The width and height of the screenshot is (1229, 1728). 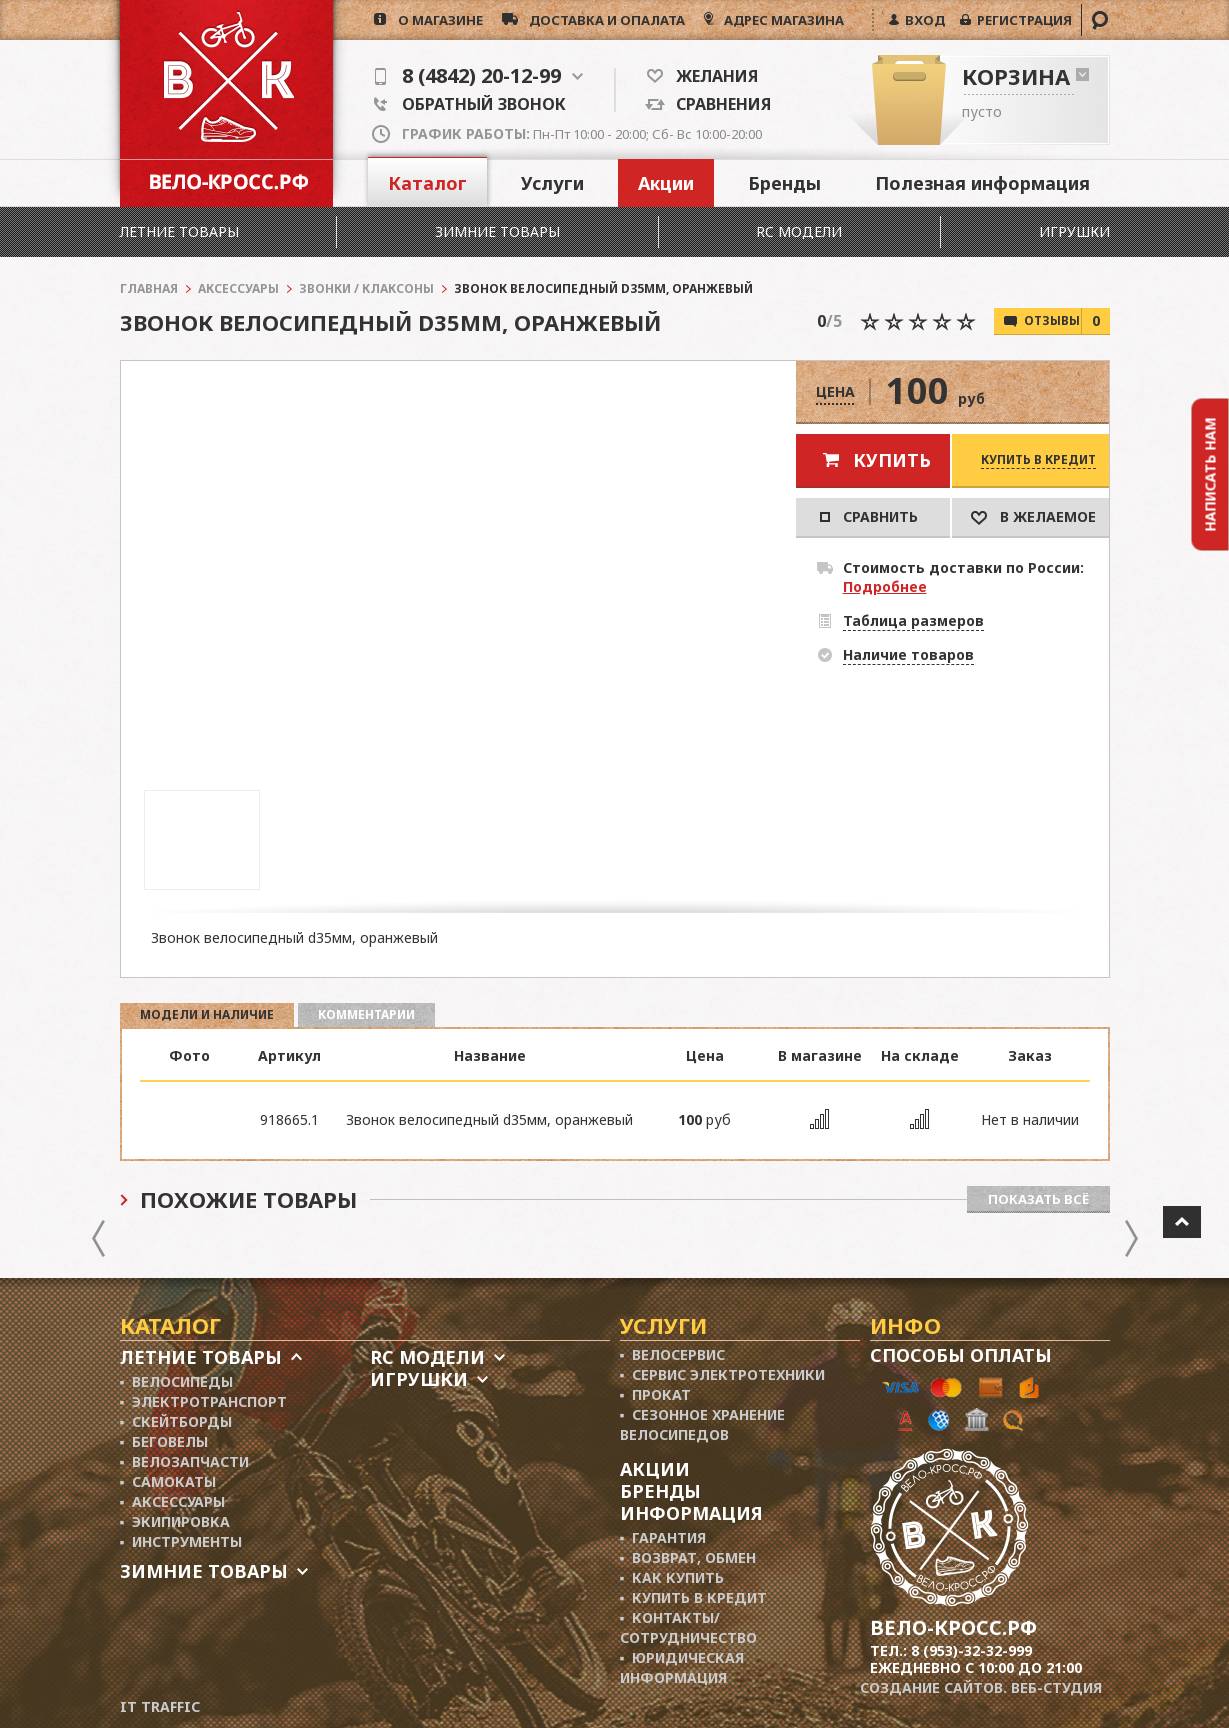 I want to click on Написать нам, so click(x=1210, y=474).